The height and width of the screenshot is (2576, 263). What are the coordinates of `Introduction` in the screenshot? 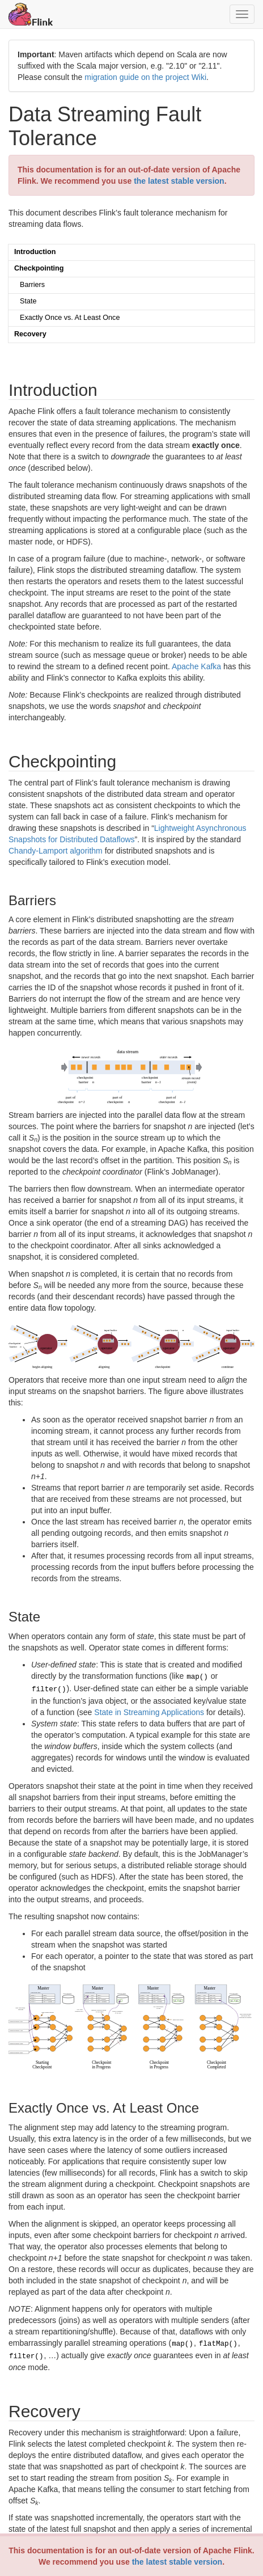 It's located at (35, 252).